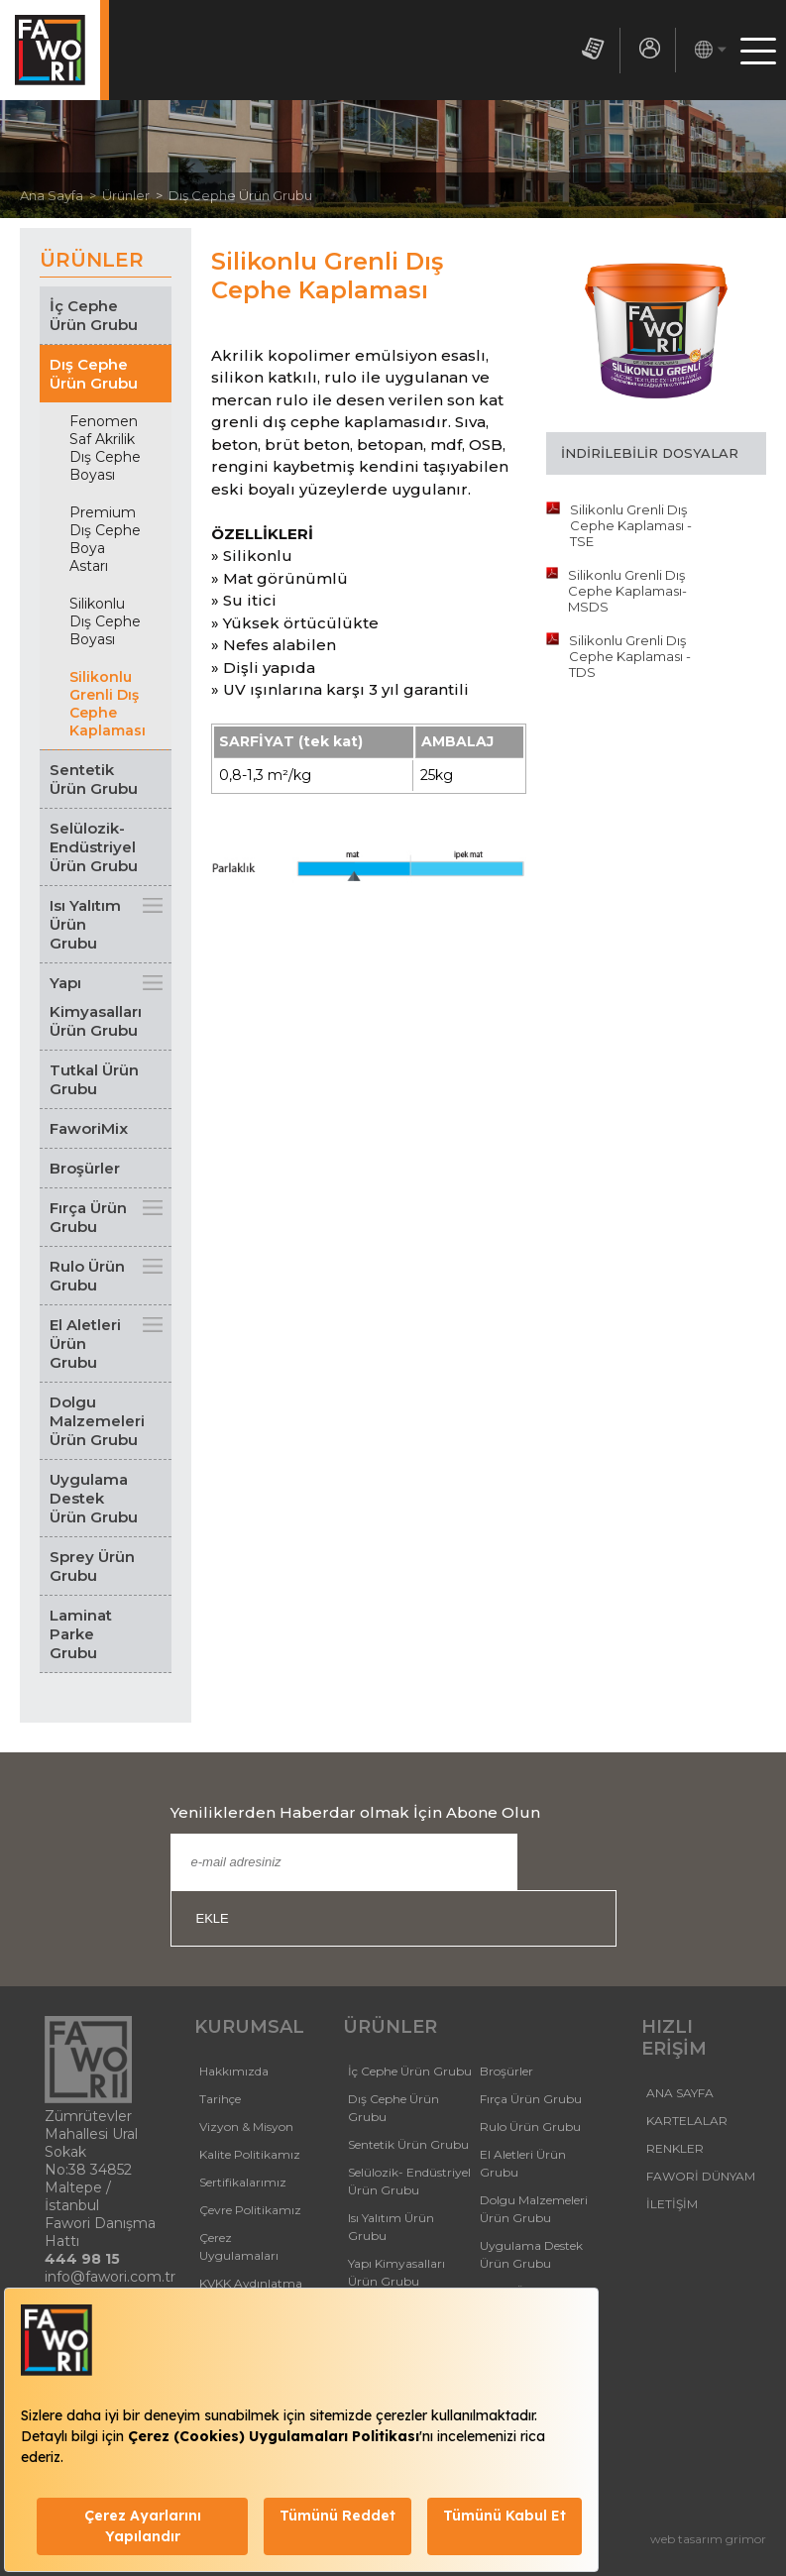 The height and width of the screenshot is (2576, 786). What do you see at coordinates (234, 2071) in the screenshot?
I see `Hakkımızda` at bounding box center [234, 2071].